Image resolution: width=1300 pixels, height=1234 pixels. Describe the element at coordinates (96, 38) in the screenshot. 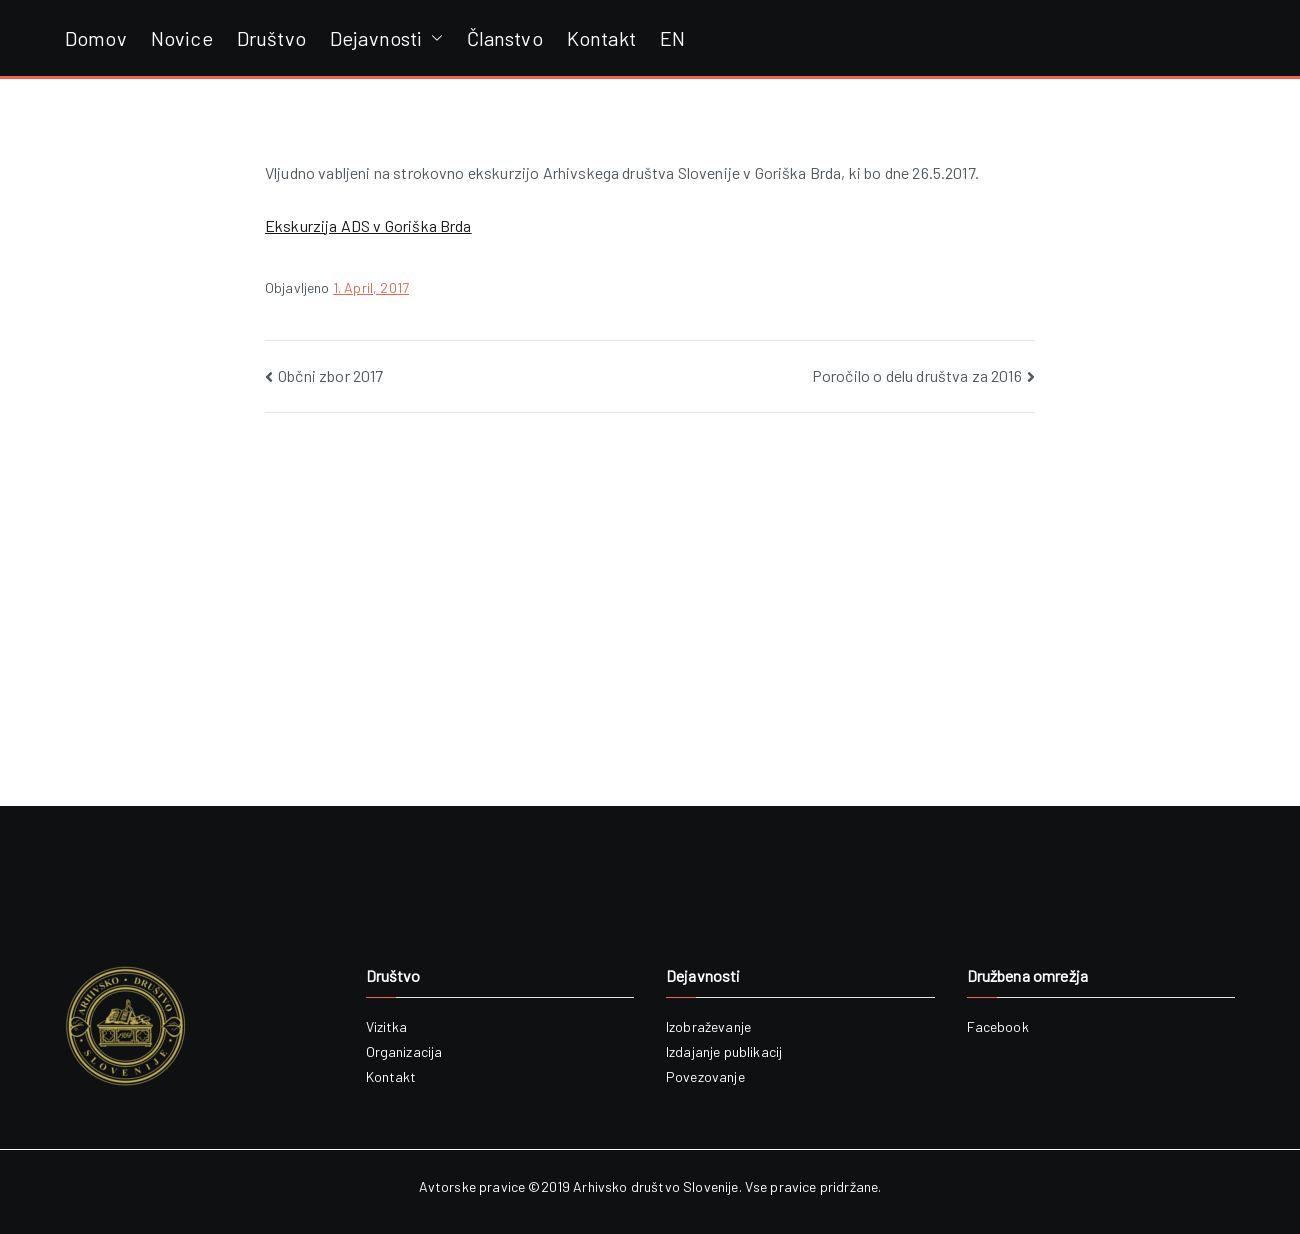

I see `Domov` at that location.